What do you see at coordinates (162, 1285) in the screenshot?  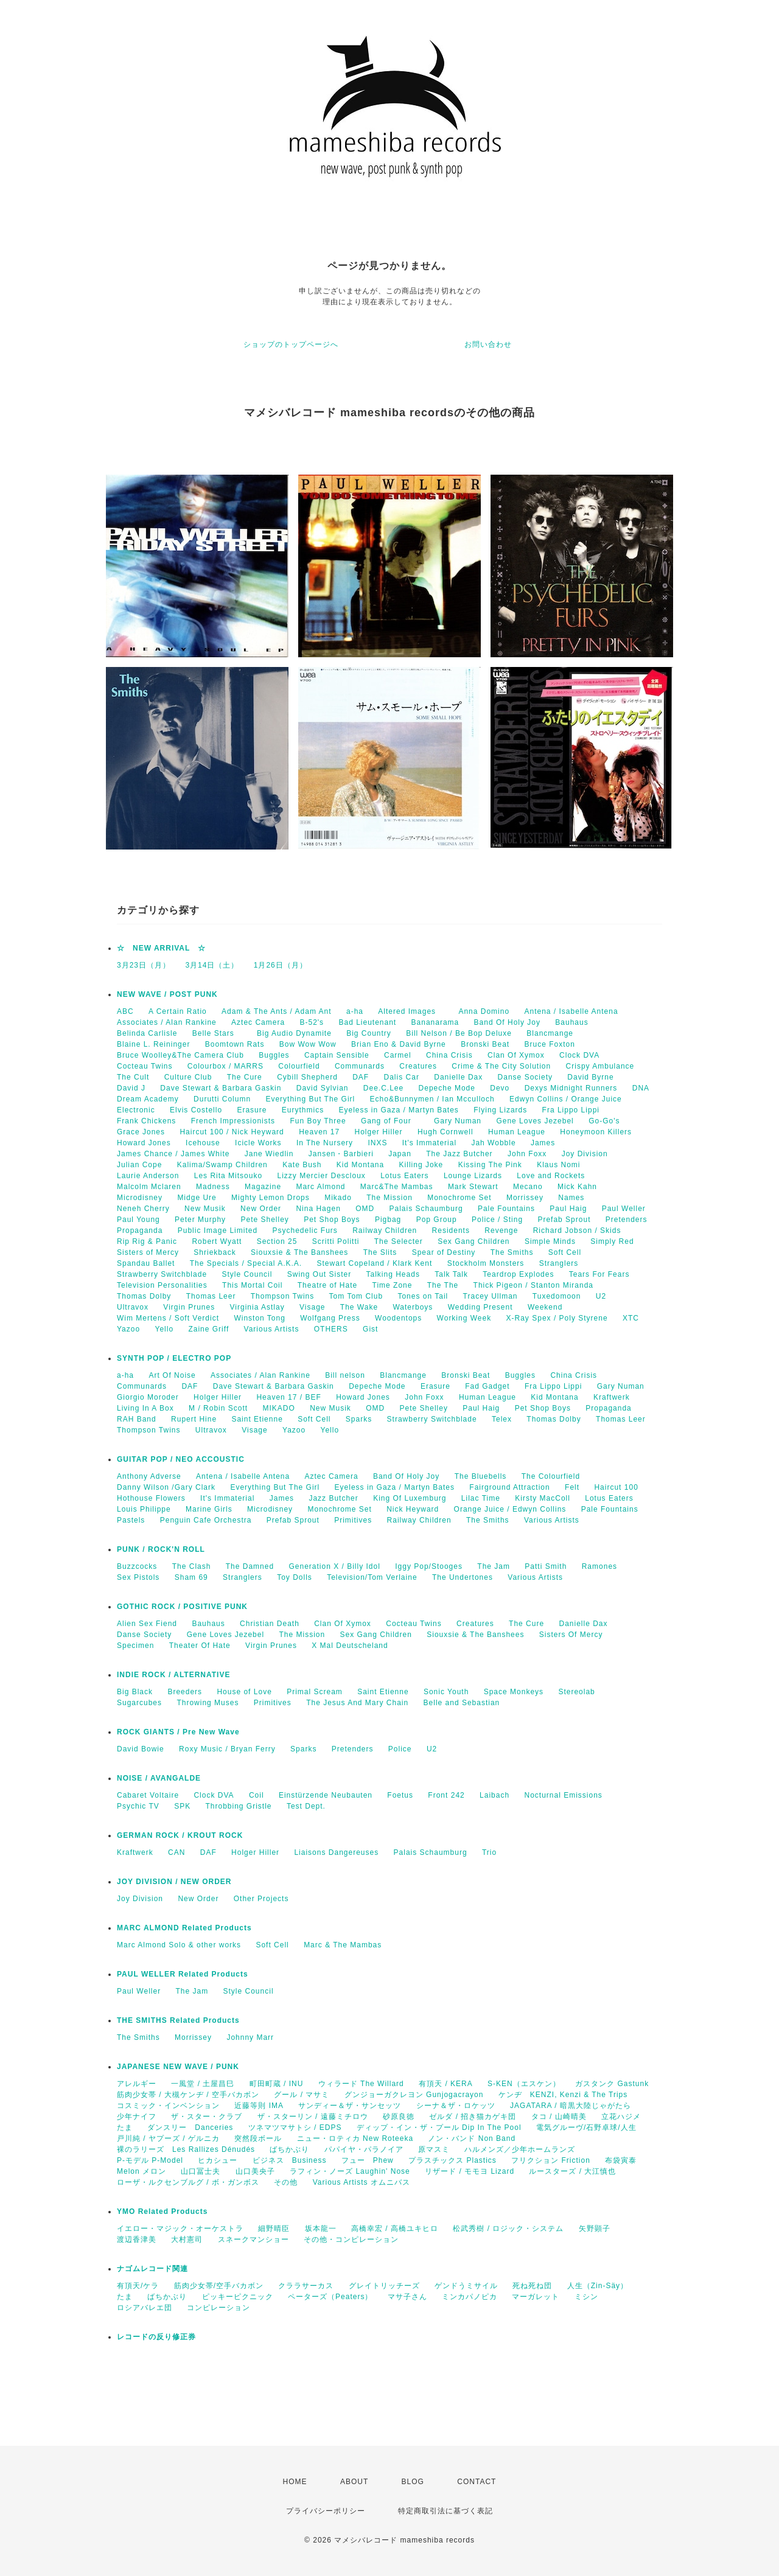 I see `Television Personalities` at bounding box center [162, 1285].